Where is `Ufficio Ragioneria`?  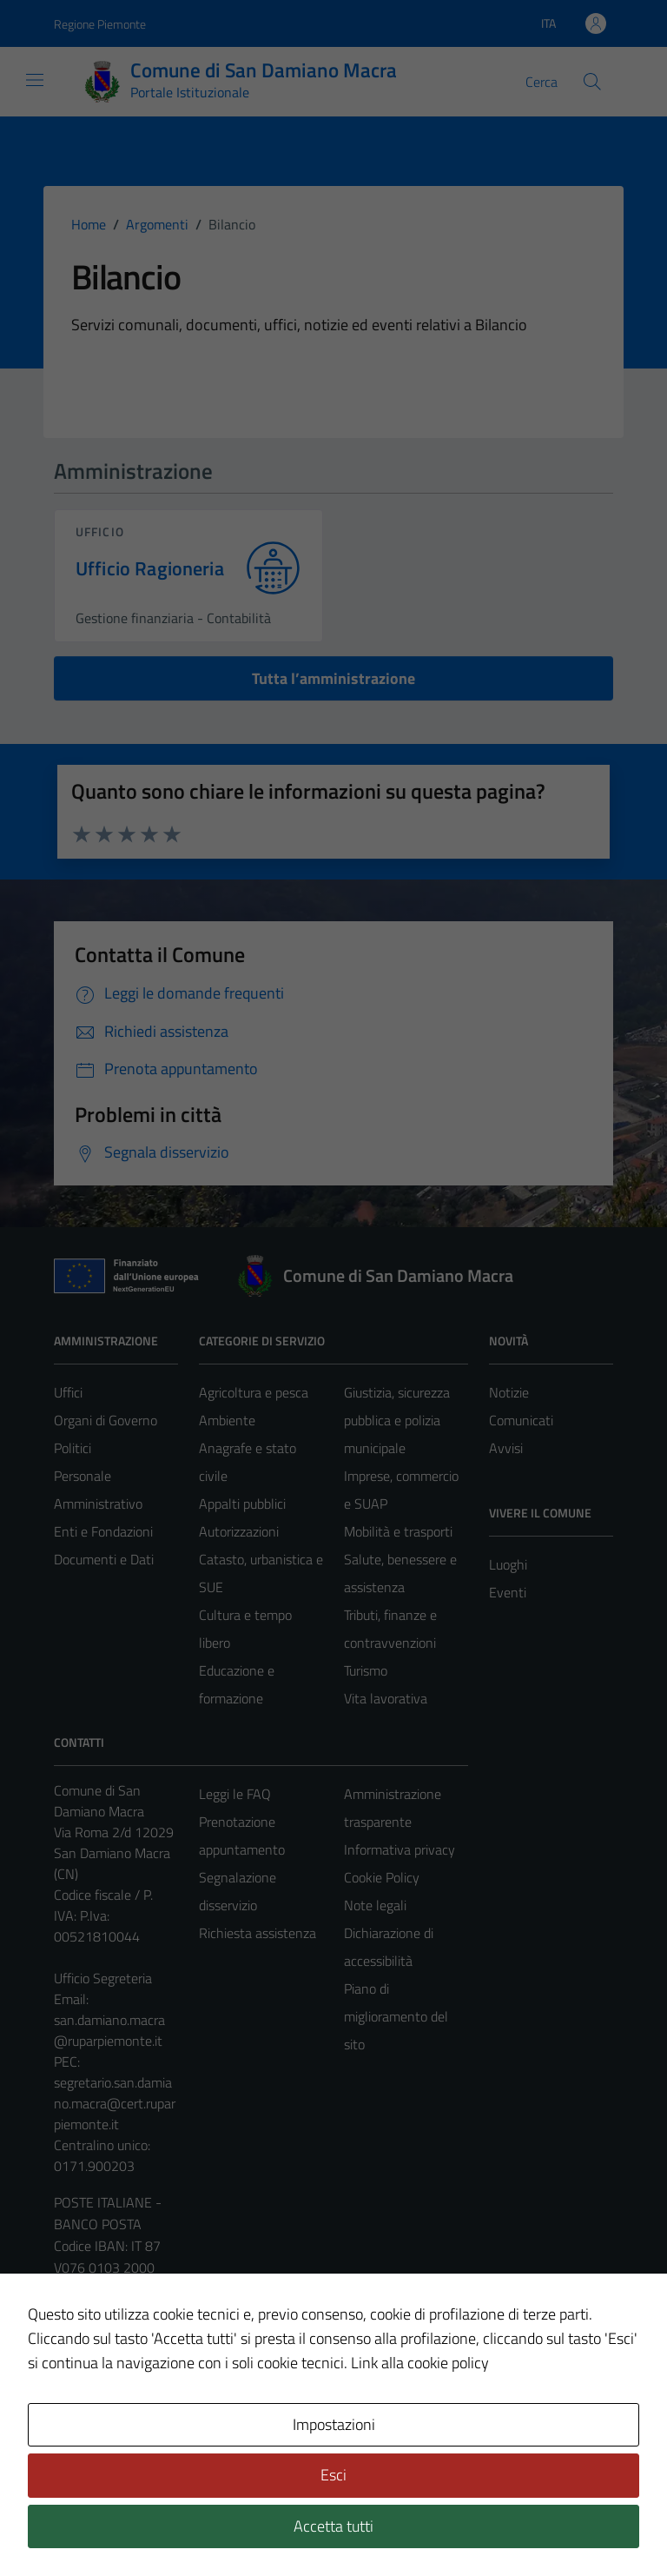 Ufficio Ragioneria is located at coordinates (150, 568).